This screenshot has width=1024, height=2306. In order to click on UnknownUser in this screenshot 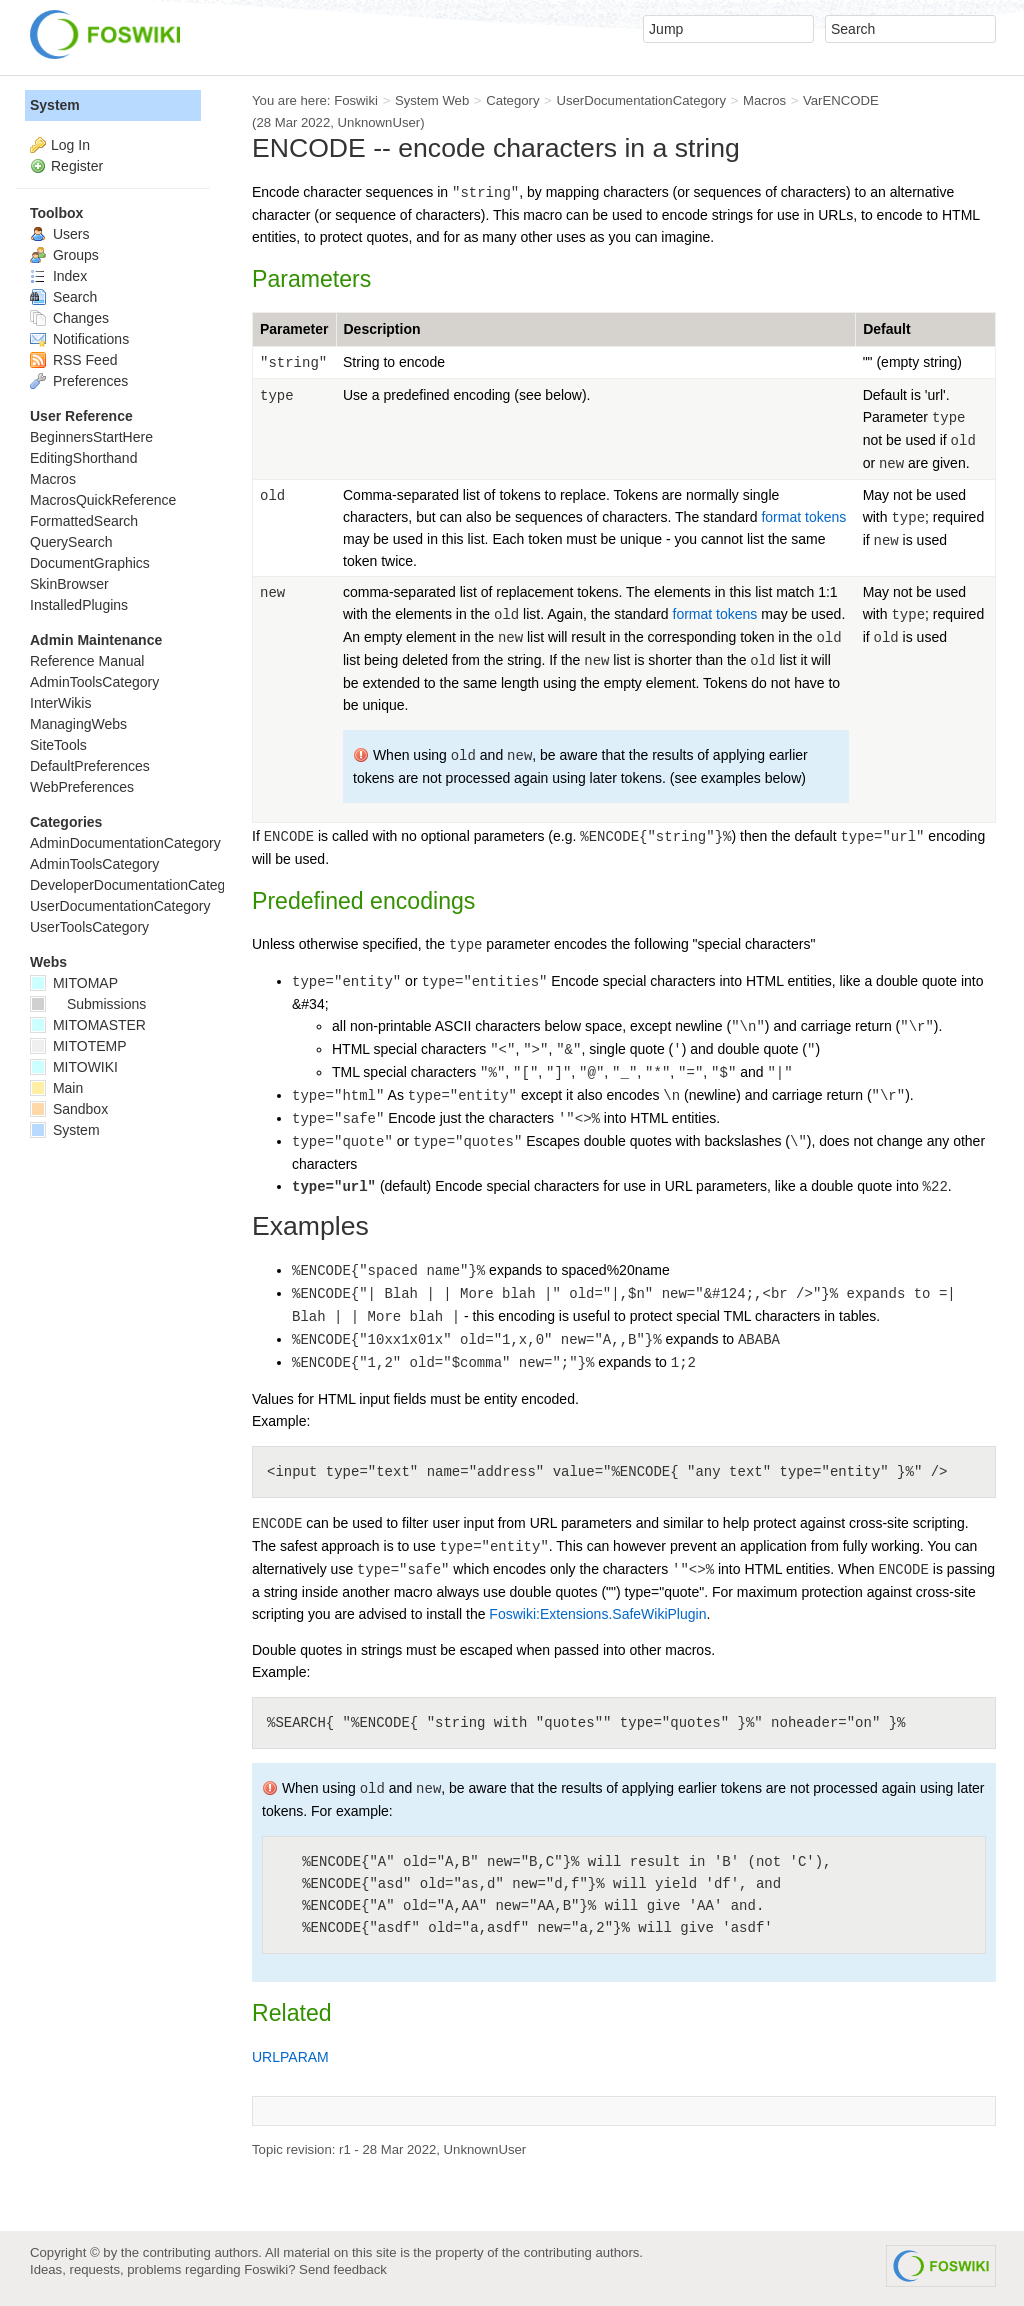, I will do `click(379, 122)`.